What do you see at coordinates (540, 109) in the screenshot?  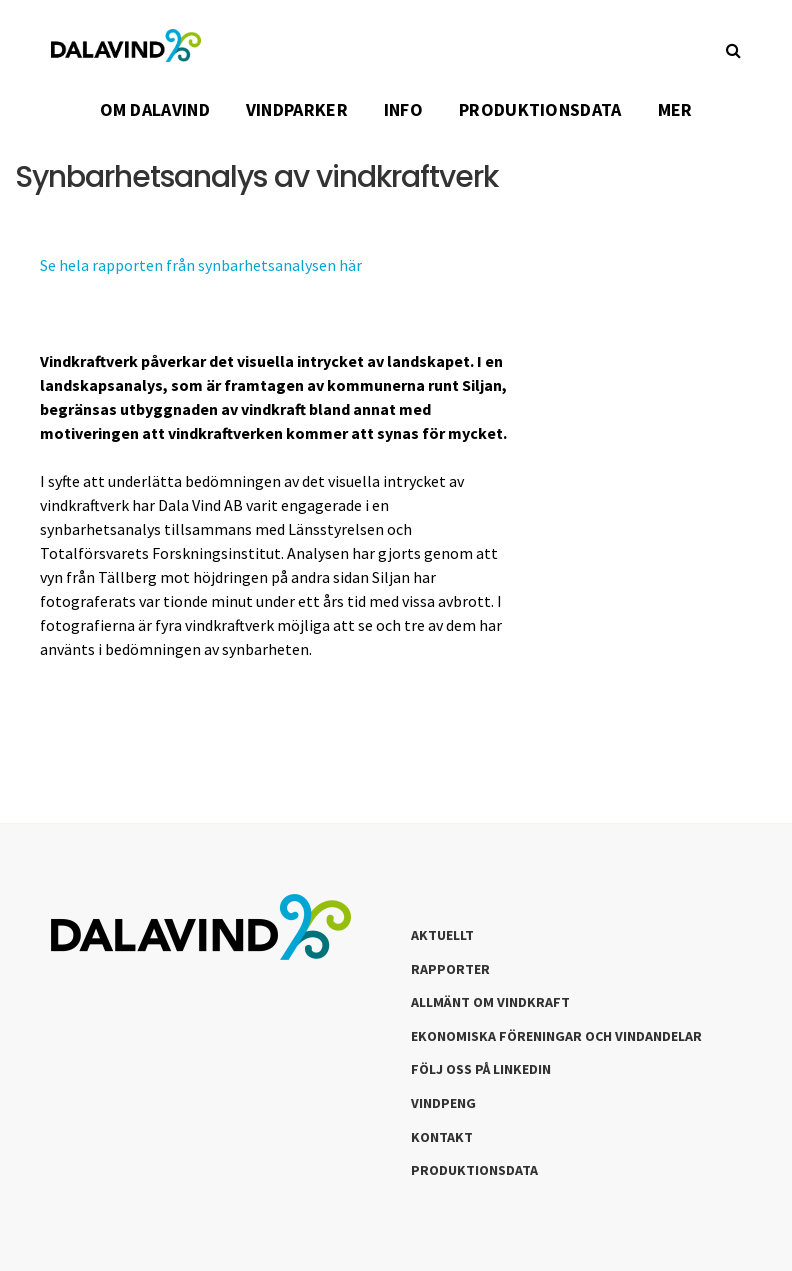 I see `PRODUKTIONSDATA` at bounding box center [540, 109].